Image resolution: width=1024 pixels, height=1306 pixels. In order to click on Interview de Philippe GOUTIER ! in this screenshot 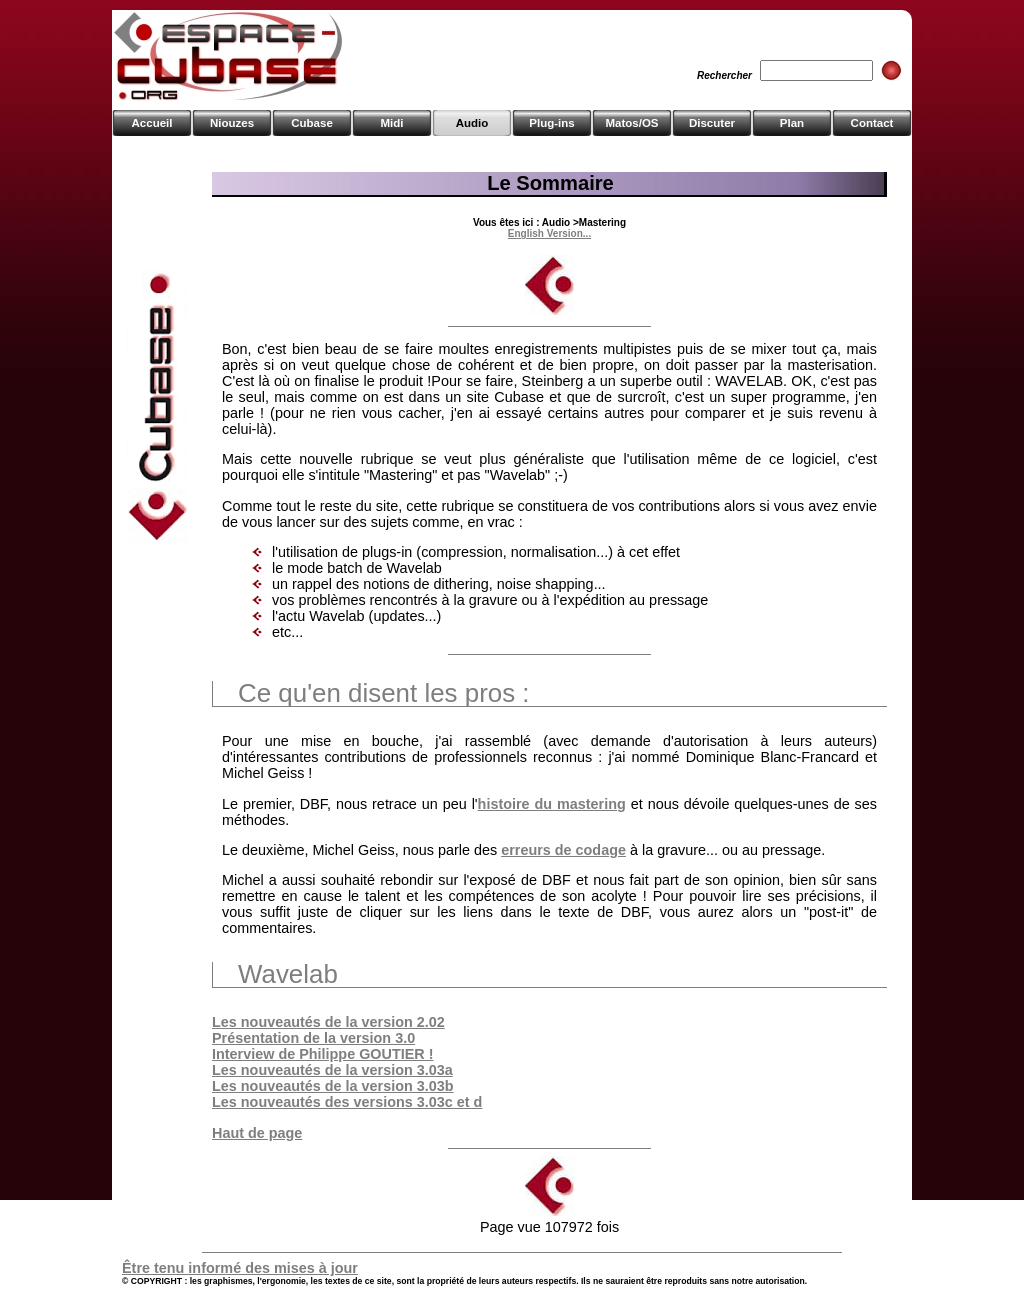, I will do `click(323, 1054)`.